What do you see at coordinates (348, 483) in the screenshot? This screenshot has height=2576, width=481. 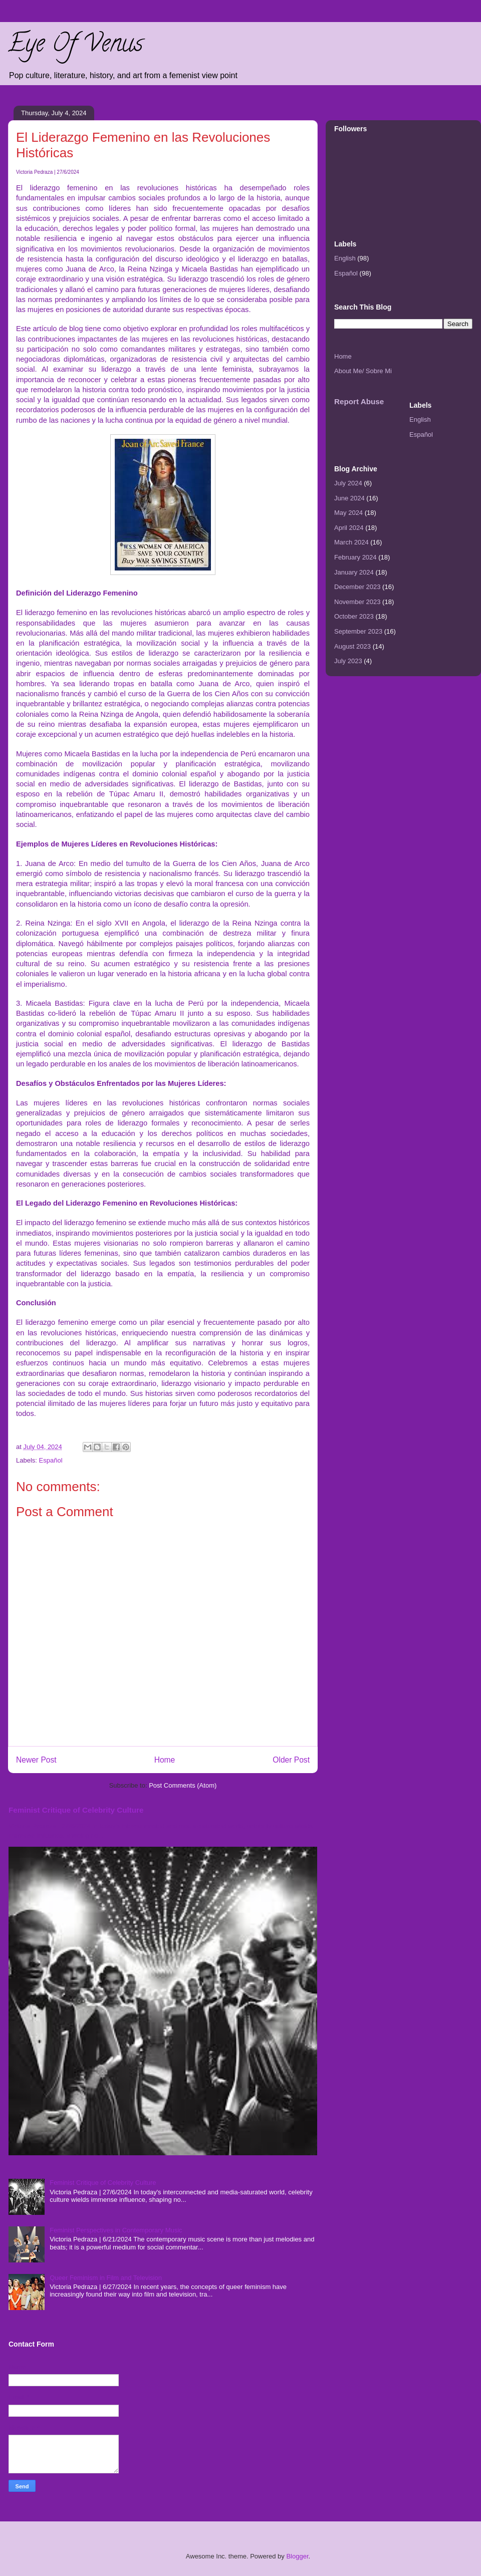 I see `July 2024` at bounding box center [348, 483].